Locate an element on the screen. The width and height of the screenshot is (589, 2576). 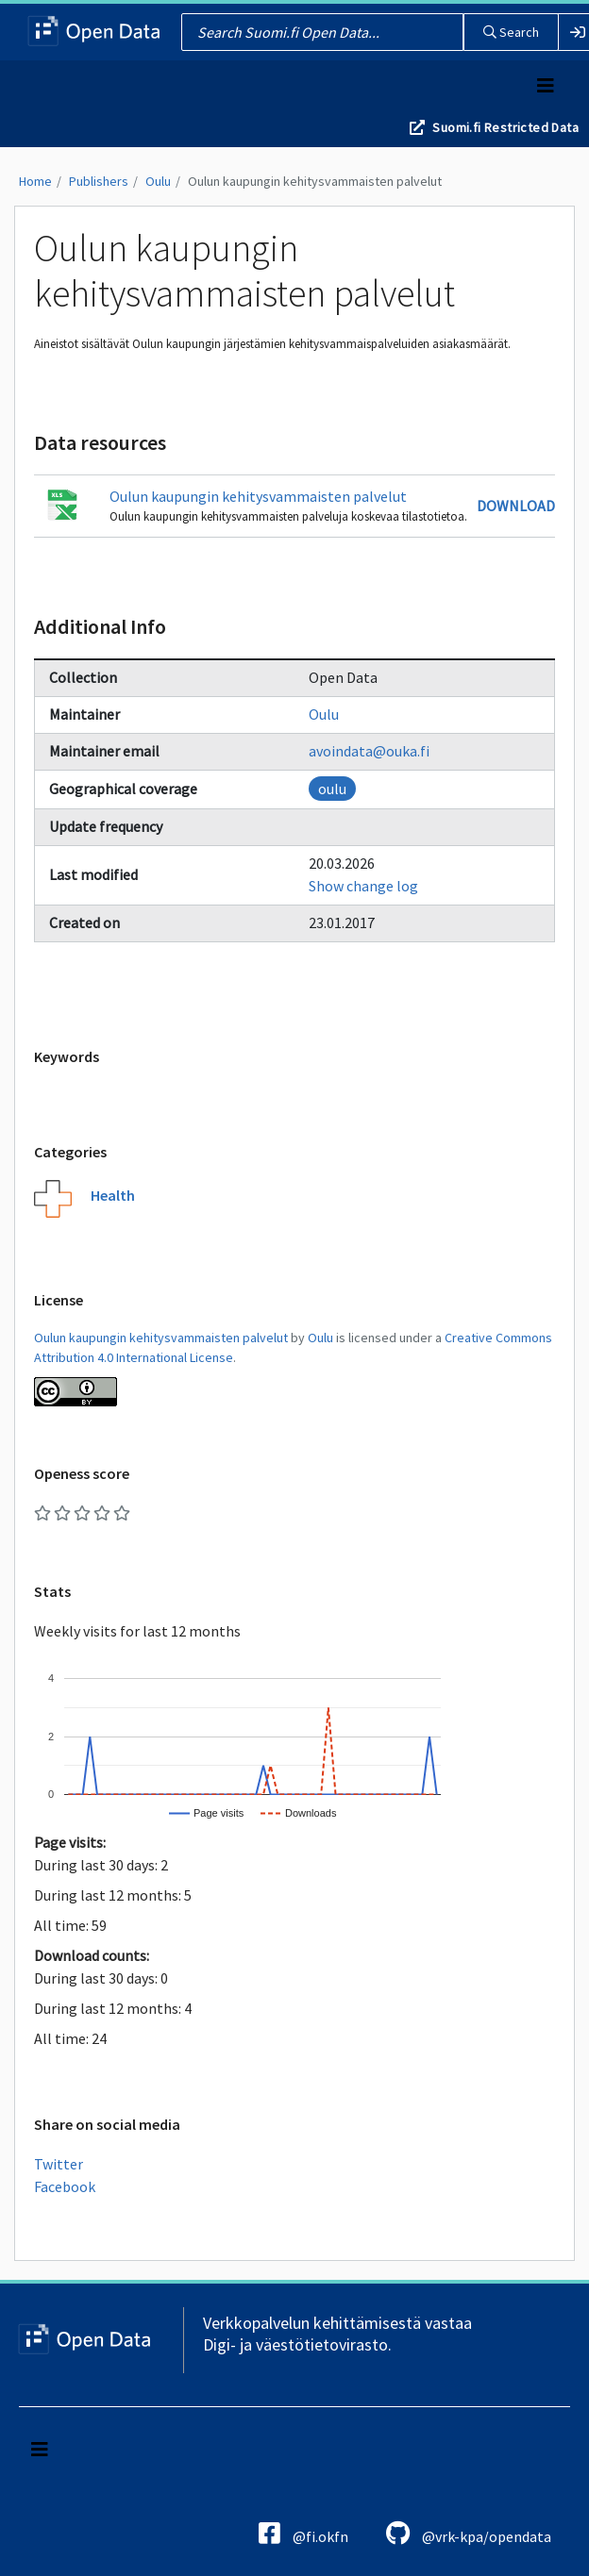
Download is located at coordinates (516, 505).